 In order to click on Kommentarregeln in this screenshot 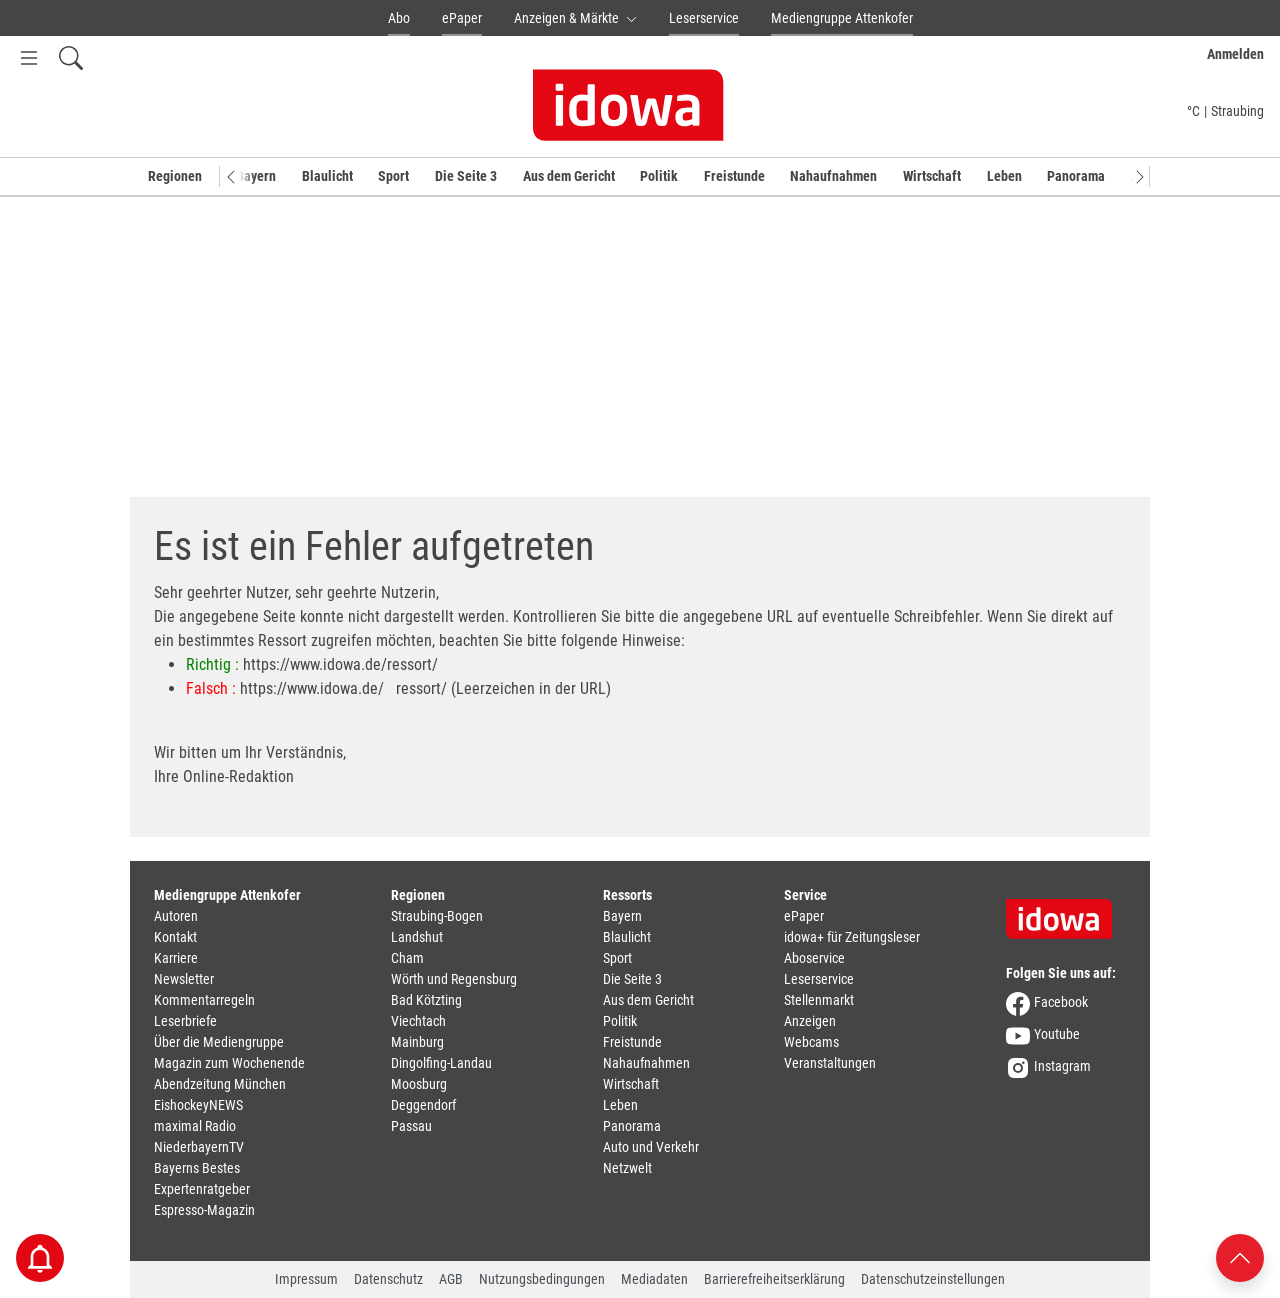, I will do `click(204, 1000)`.